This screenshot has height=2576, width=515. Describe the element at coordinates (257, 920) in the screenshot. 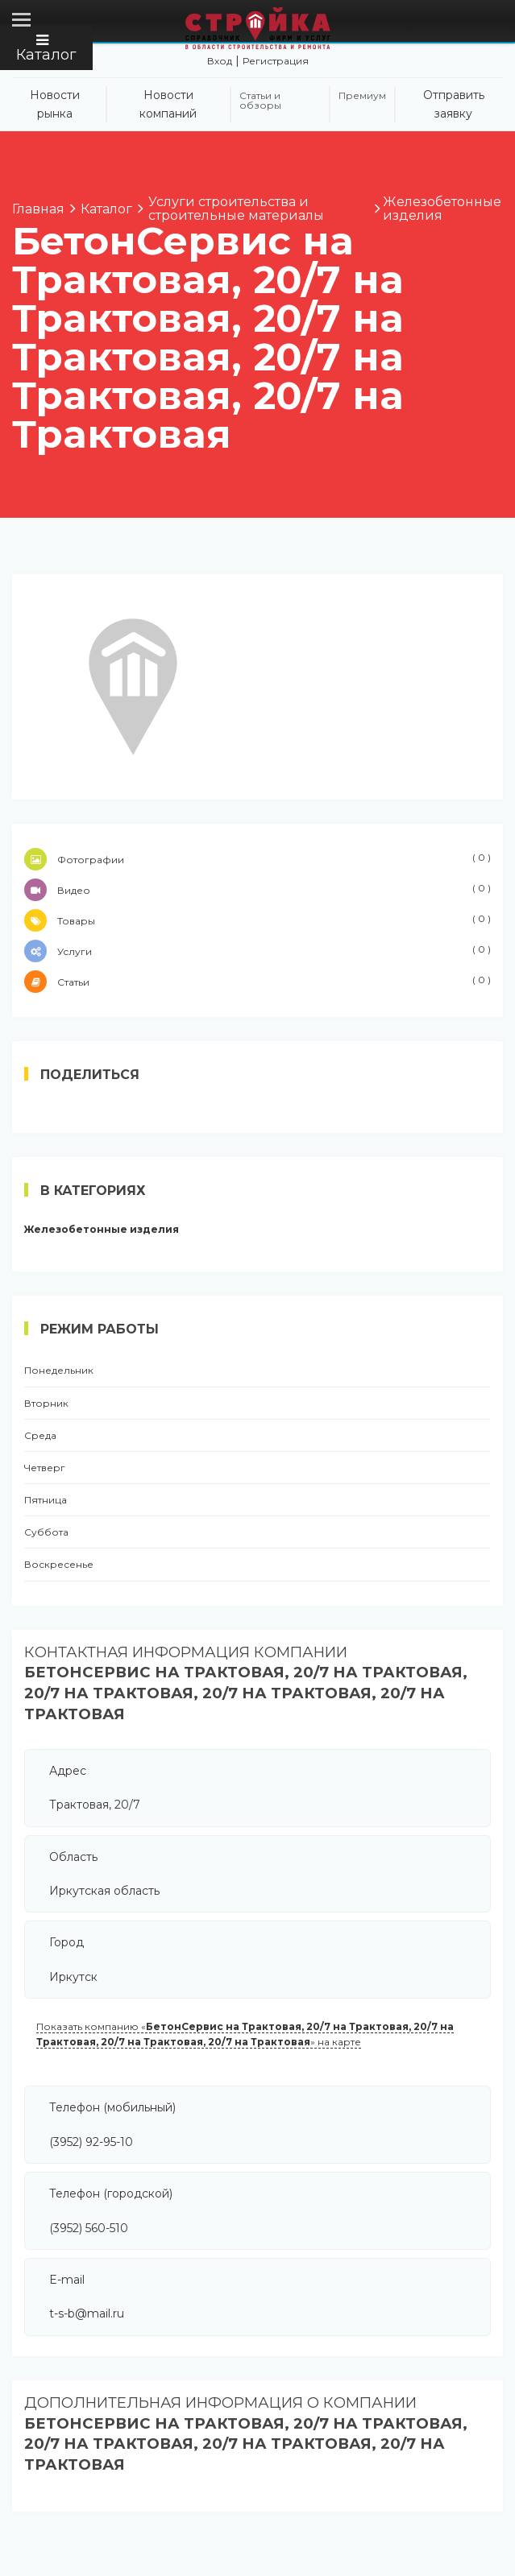

I see `Товары` at that location.